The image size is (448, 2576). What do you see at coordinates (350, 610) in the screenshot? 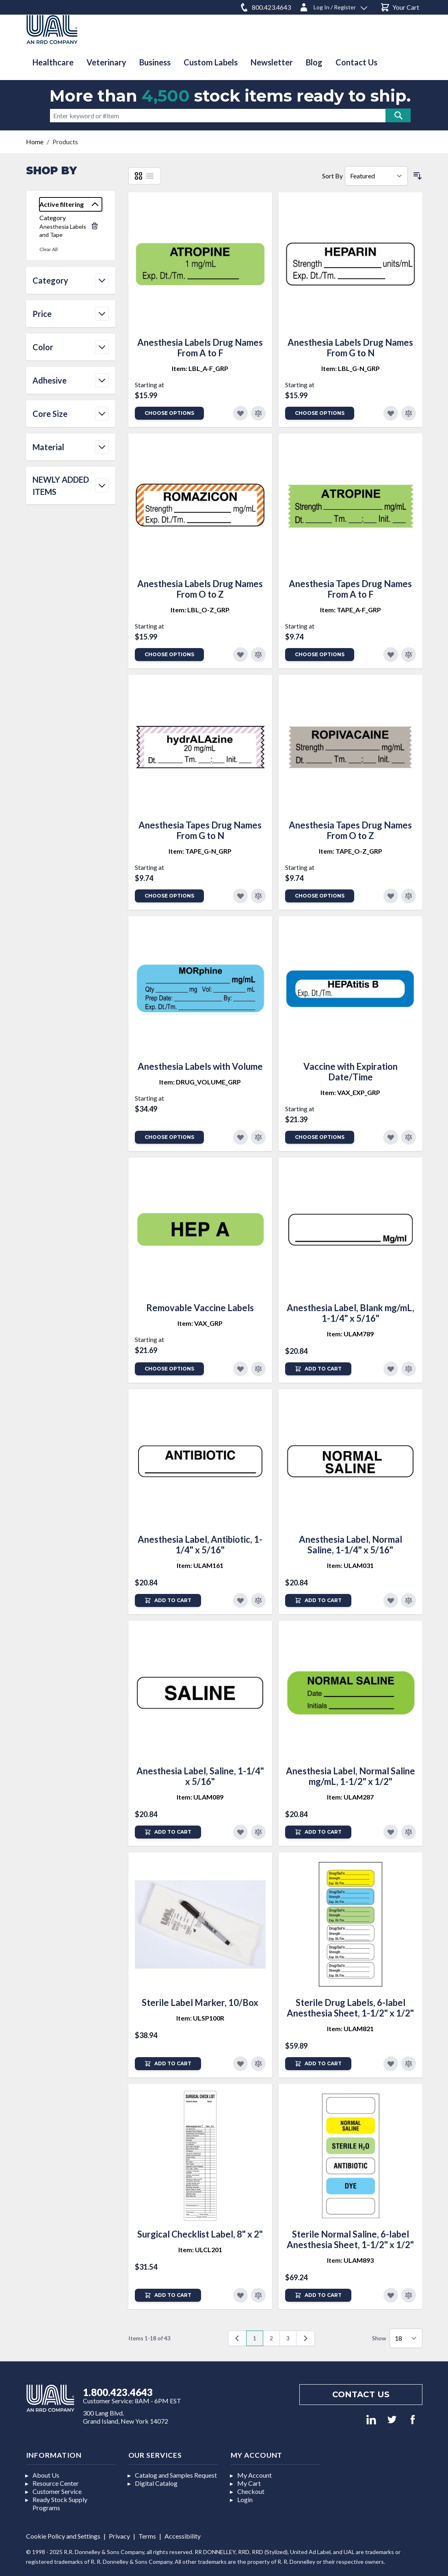
I see `Item: TAPE_A-F_GRP` at bounding box center [350, 610].